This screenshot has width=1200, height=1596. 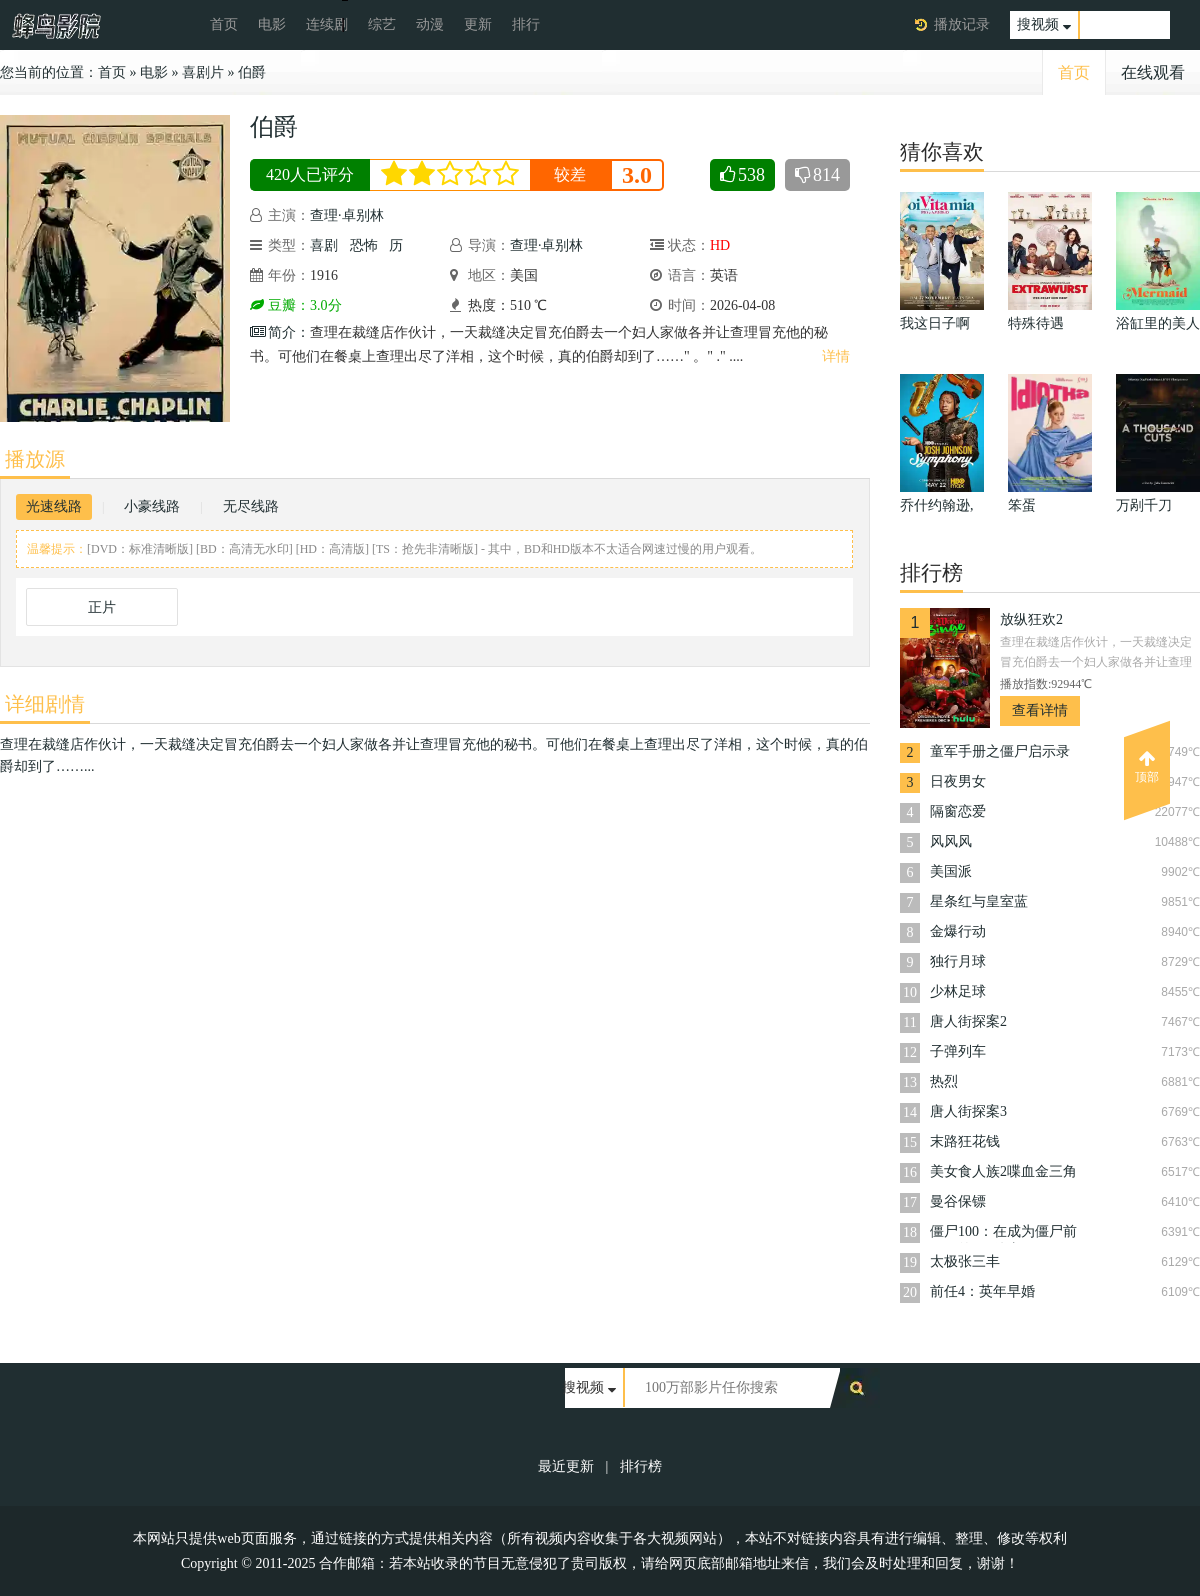 I want to click on 连续剧, so click(x=327, y=24).